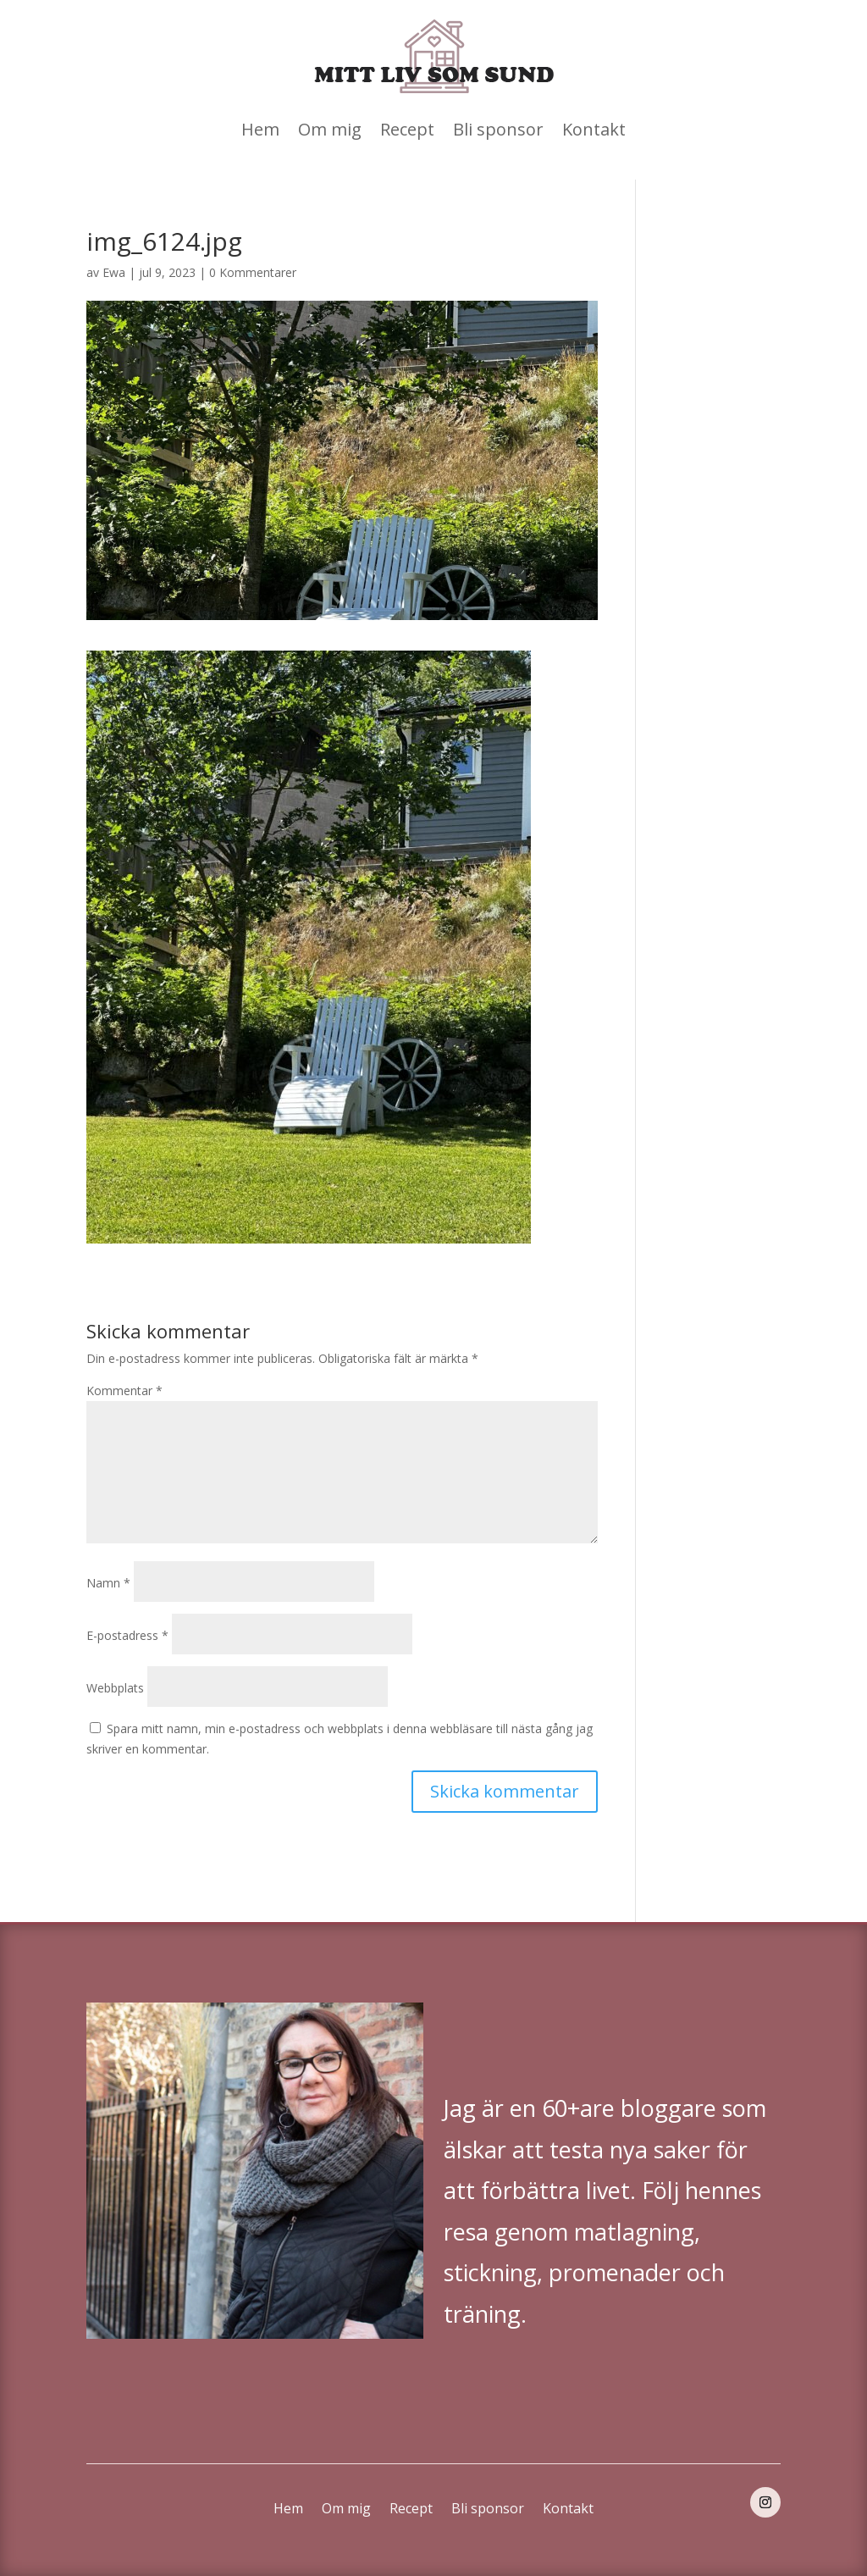 The height and width of the screenshot is (2576, 867). What do you see at coordinates (407, 129) in the screenshot?
I see `Recept` at bounding box center [407, 129].